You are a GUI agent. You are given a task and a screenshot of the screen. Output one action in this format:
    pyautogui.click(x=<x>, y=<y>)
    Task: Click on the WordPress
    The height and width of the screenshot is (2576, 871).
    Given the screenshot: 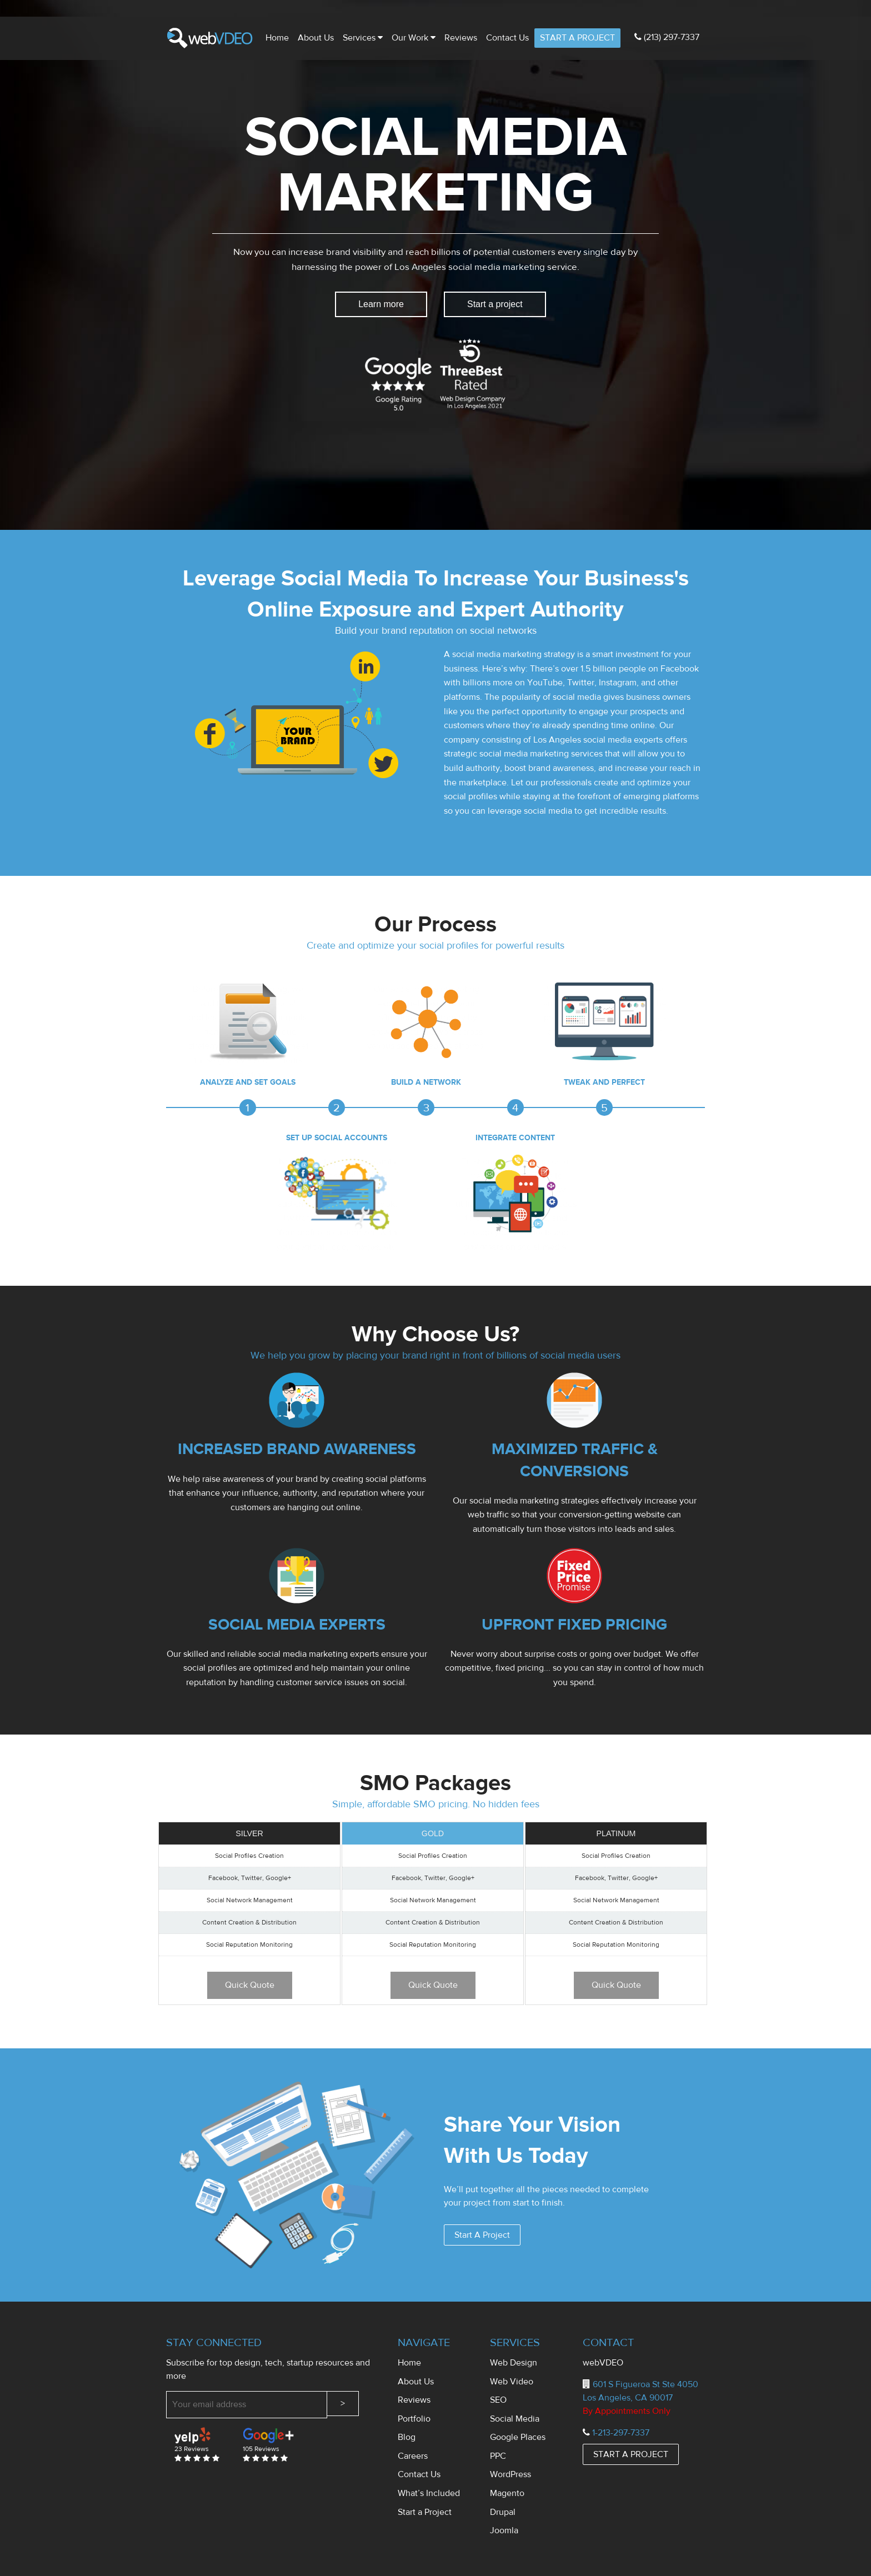 What is the action you would take?
    pyautogui.click(x=510, y=2474)
    